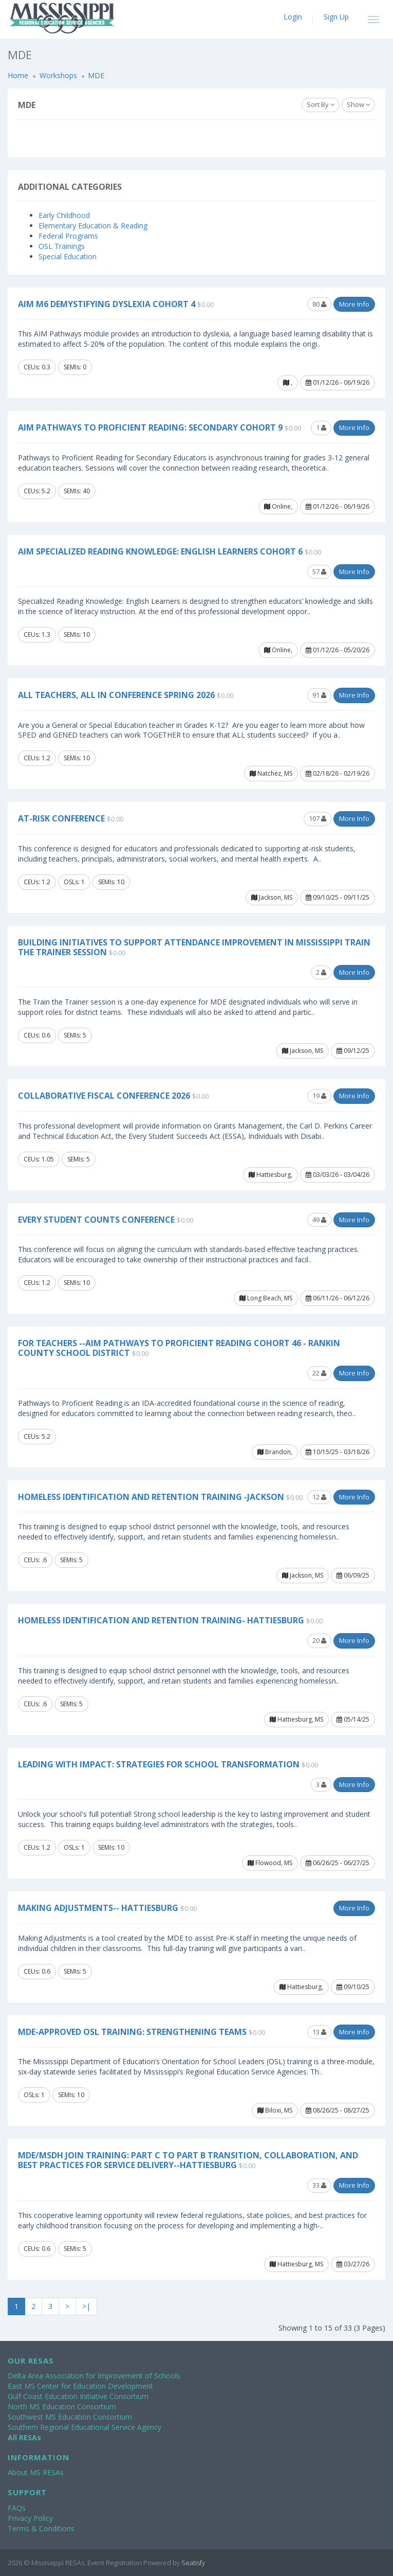 This screenshot has width=393, height=2576. Describe the element at coordinates (352, 1719) in the screenshot. I see `05/14/25` at that location.